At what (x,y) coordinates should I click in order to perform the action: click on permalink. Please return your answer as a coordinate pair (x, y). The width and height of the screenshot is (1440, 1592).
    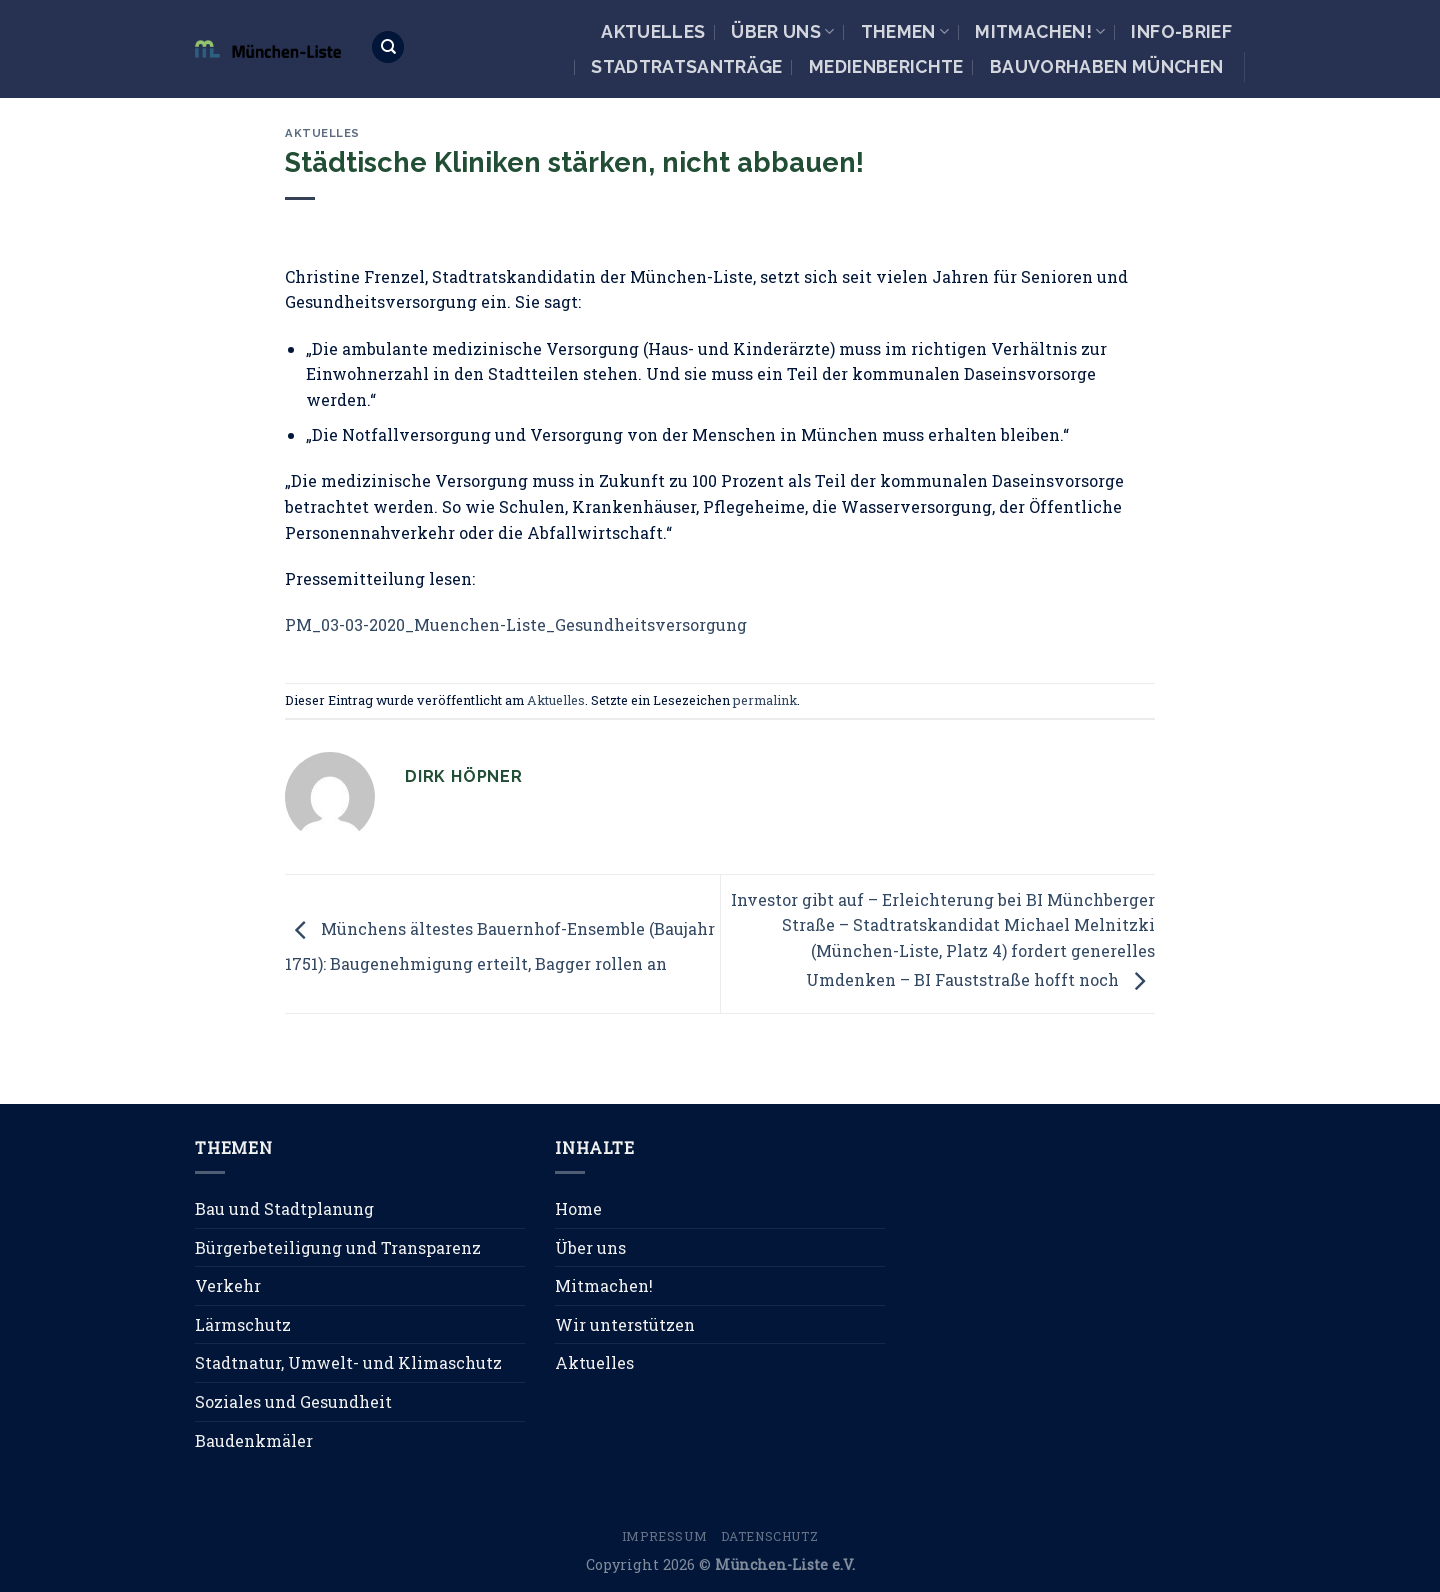
    Looking at the image, I should click on (765, 700).